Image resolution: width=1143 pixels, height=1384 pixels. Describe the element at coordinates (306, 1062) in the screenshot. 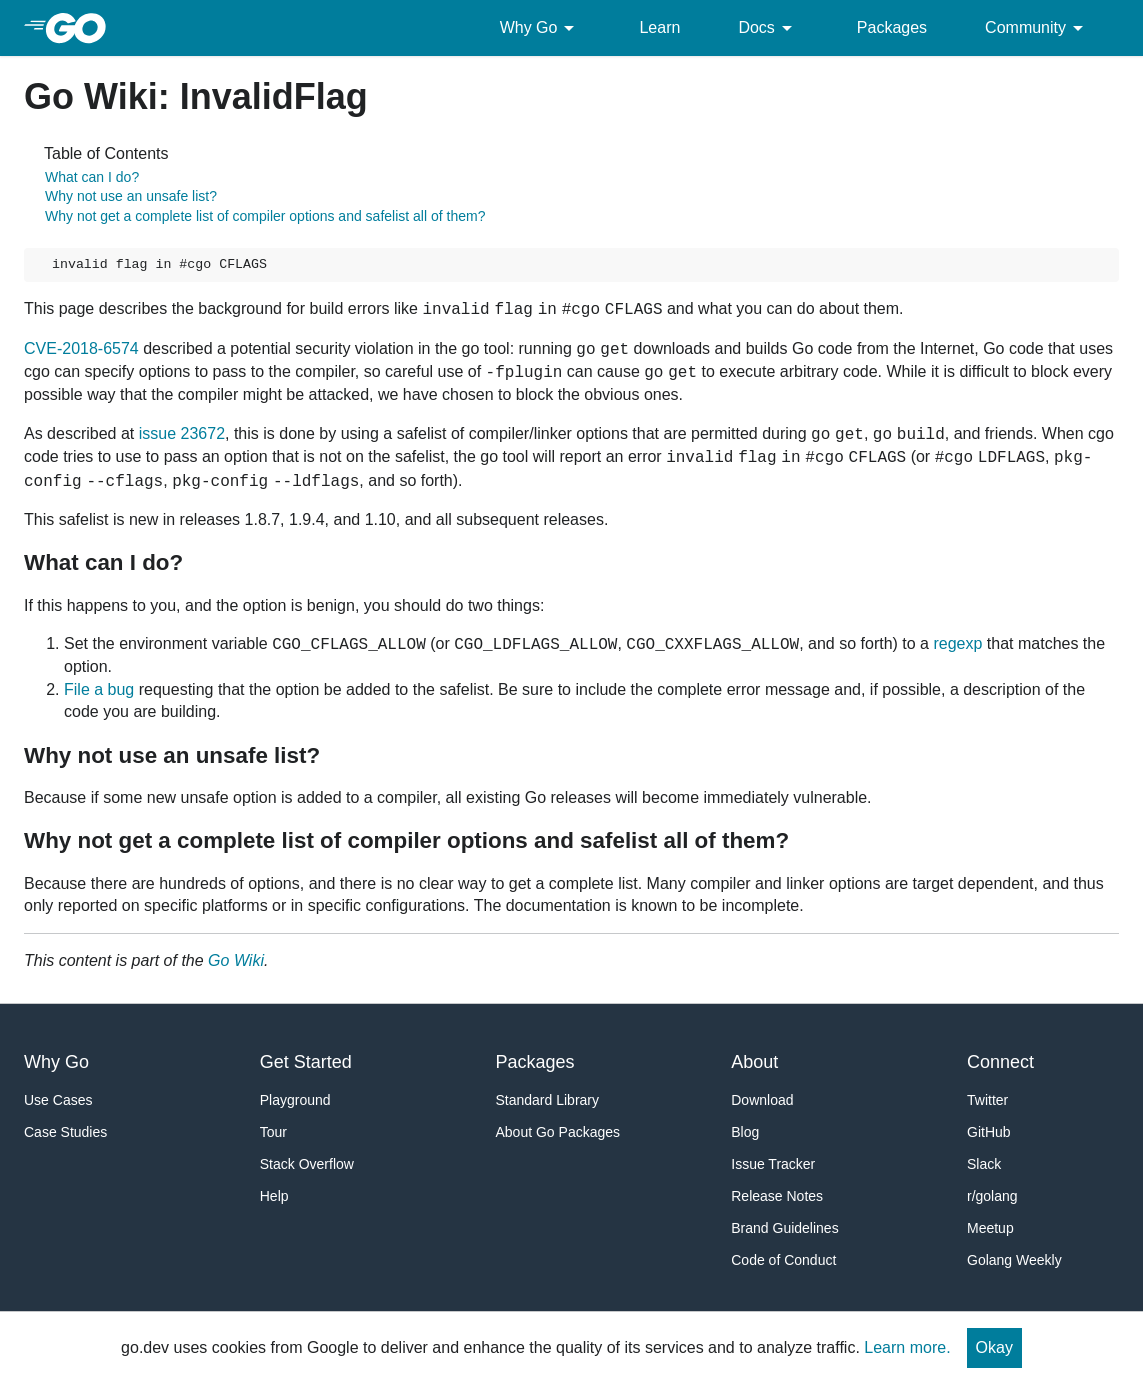

I see `Get Started` at that location.